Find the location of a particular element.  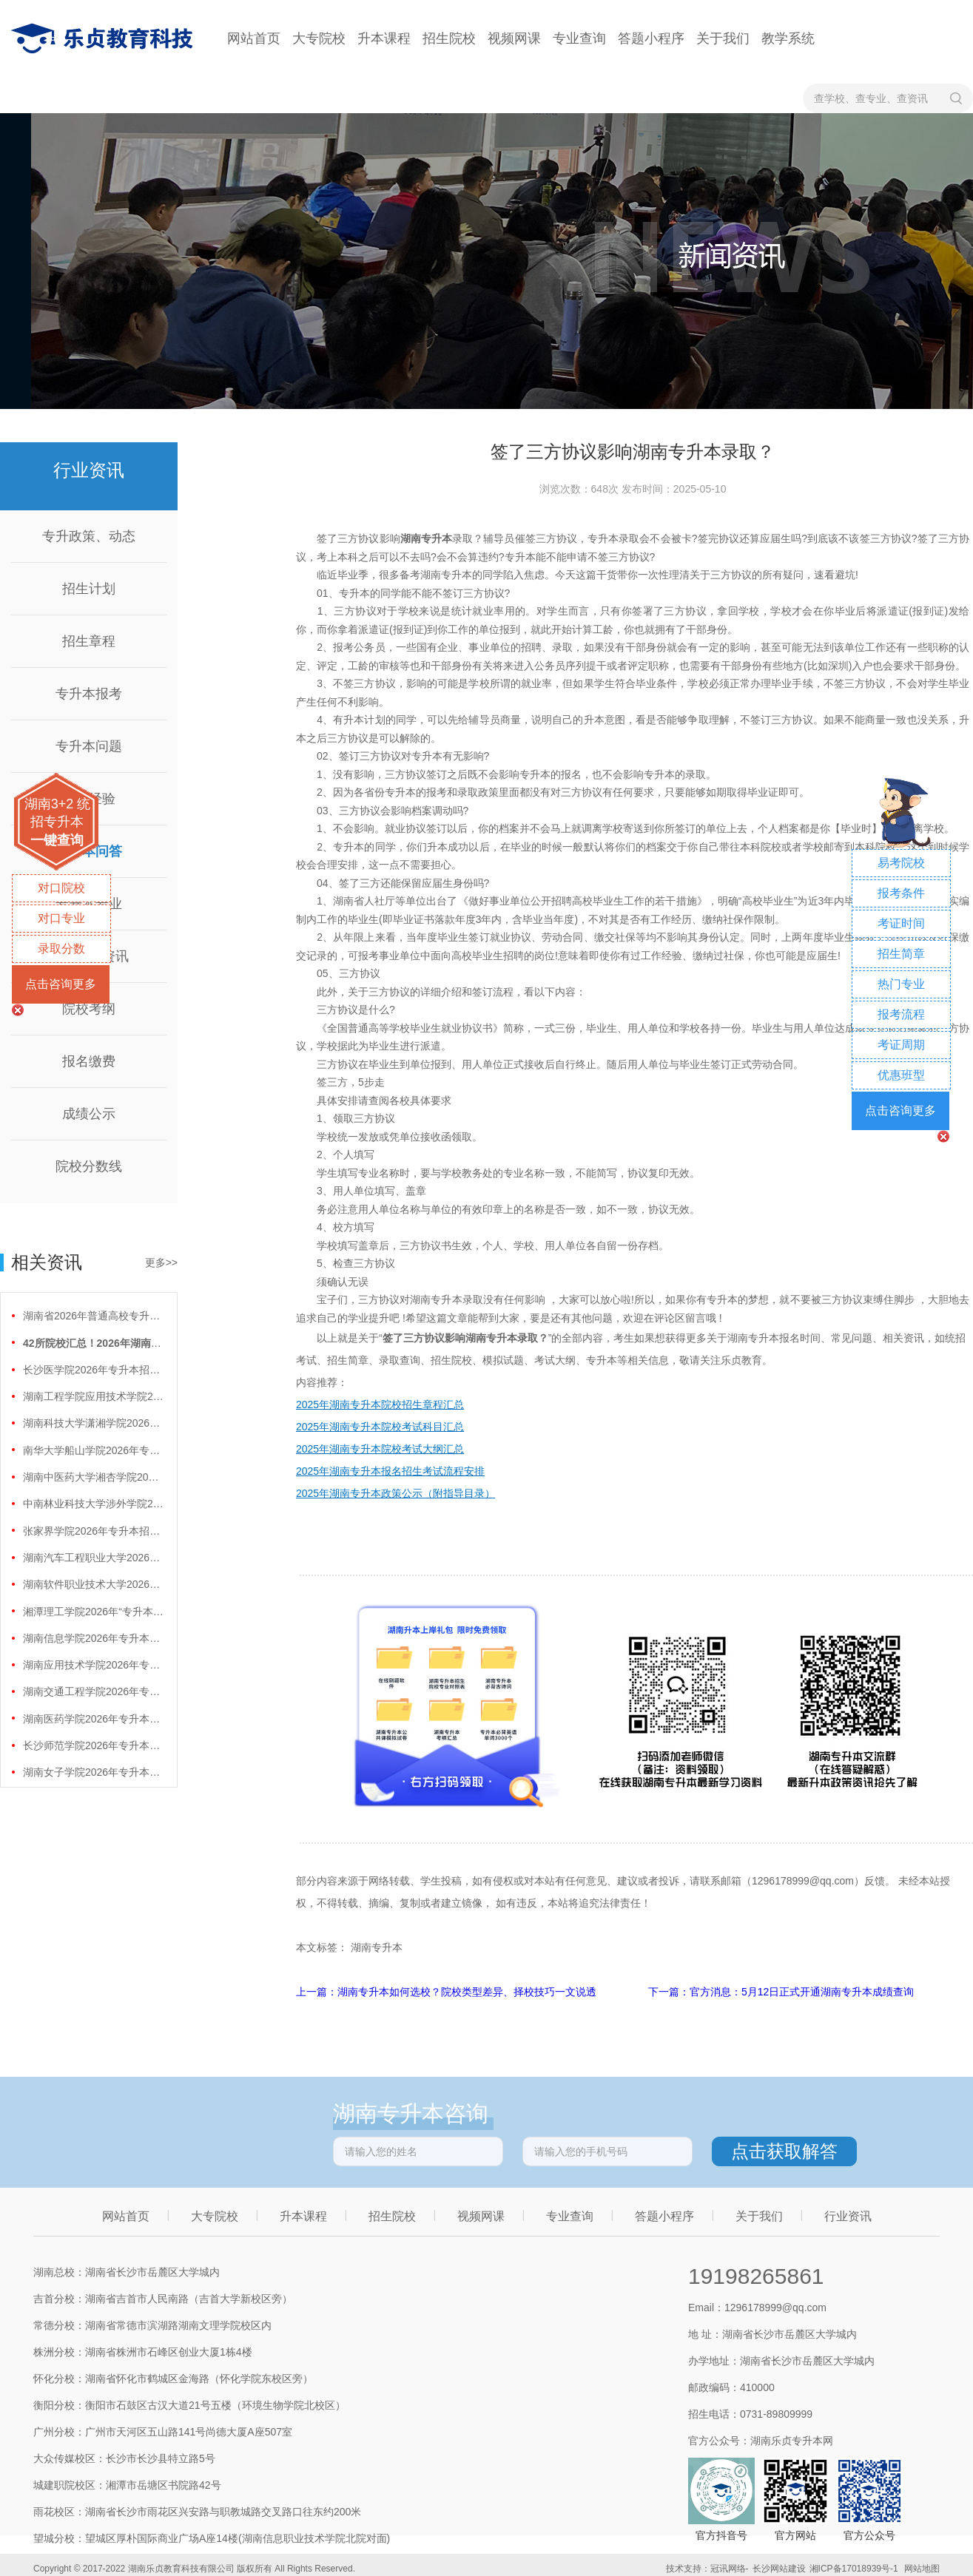

中南林业科技大学涉外学院2026年专升本 is located at coordinates (93, 1504).